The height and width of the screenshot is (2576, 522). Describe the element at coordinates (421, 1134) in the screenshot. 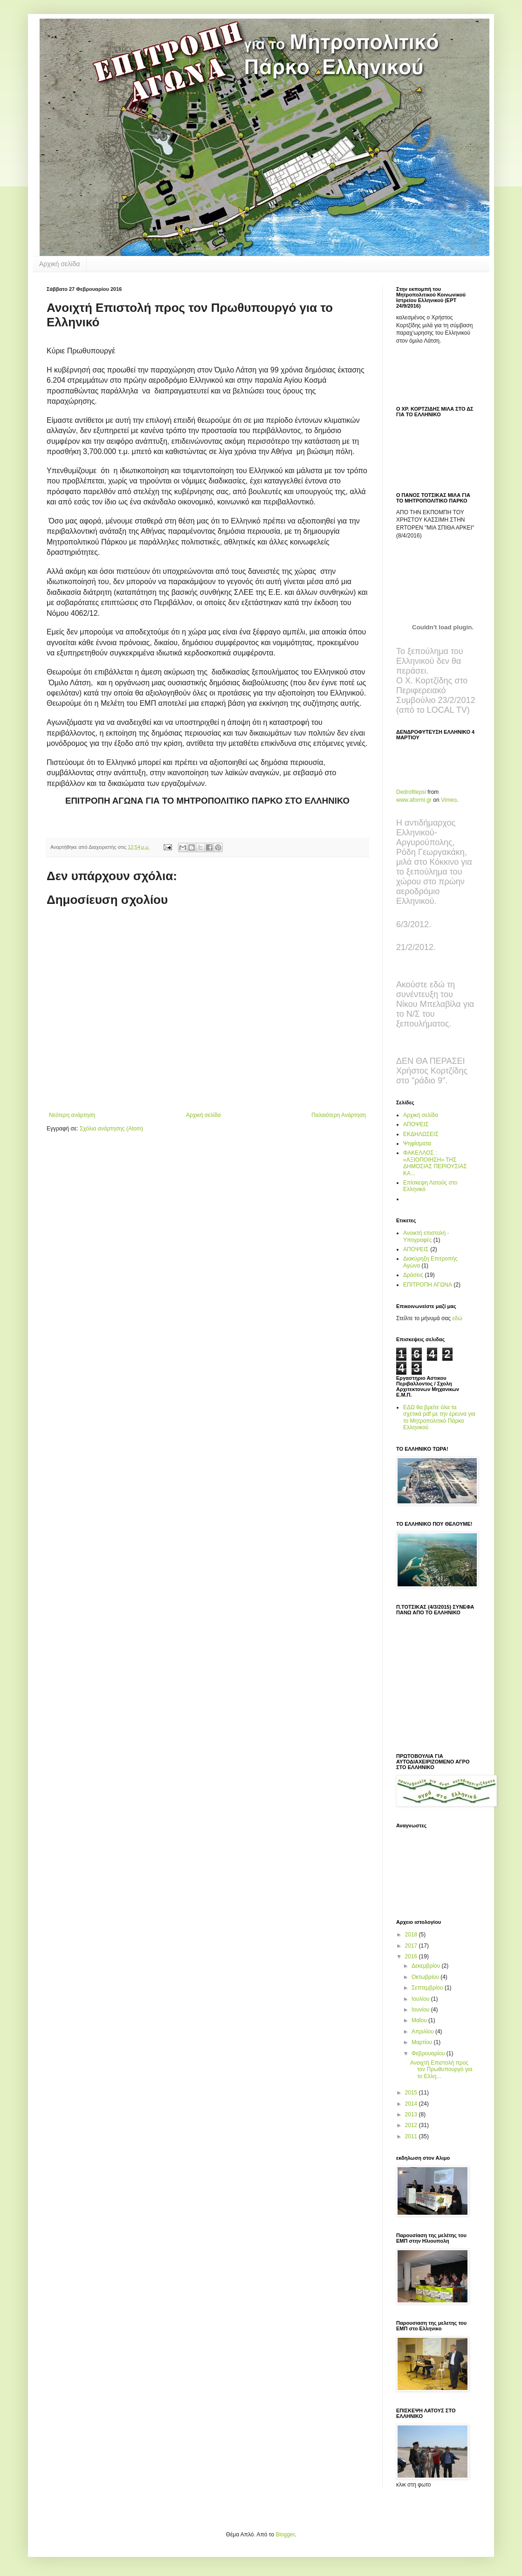

I see `ΕΚΔΗΛΩΣΕΙΣ` at that location.